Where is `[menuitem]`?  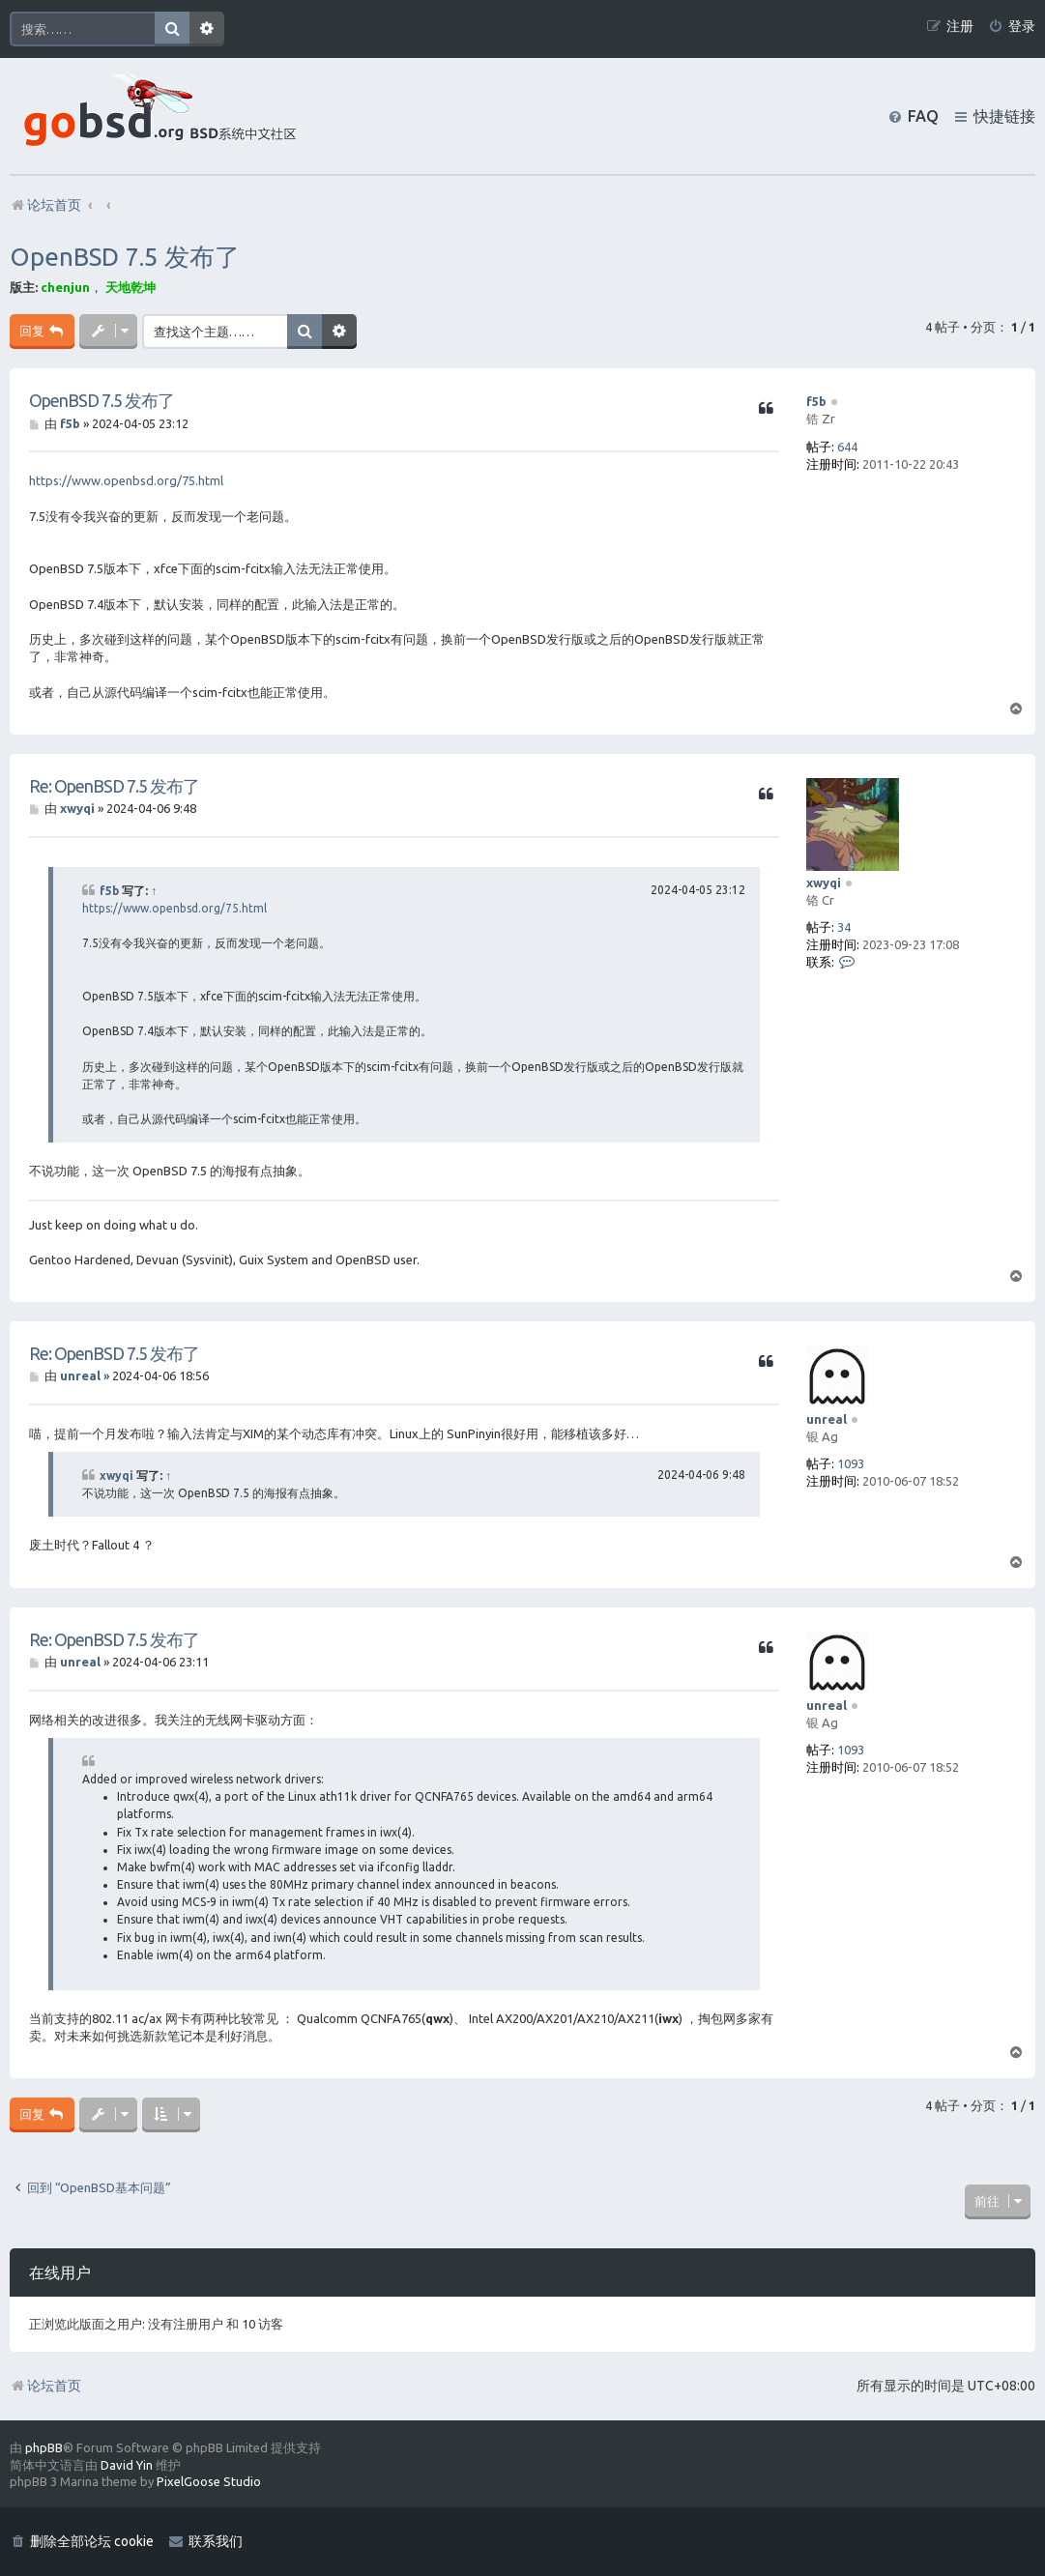
[menuitem] is located at coordinates (1011, 27).